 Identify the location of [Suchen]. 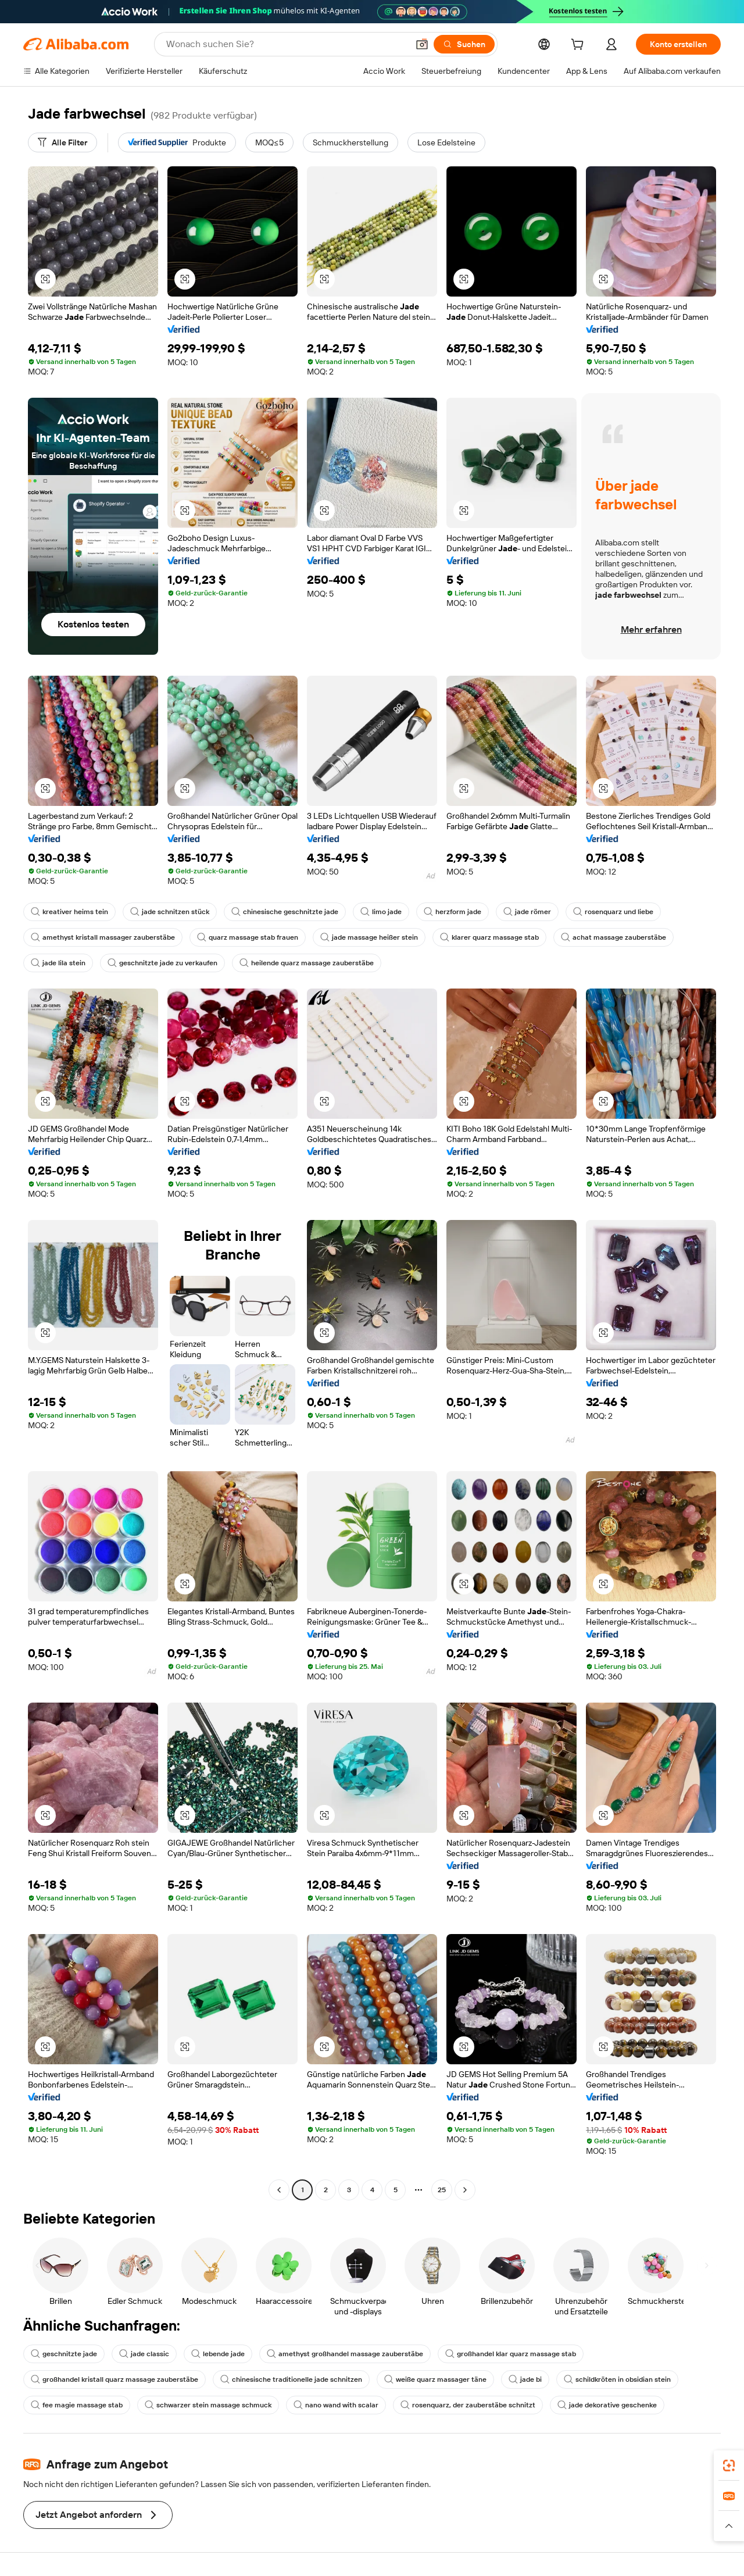
(464, 44).